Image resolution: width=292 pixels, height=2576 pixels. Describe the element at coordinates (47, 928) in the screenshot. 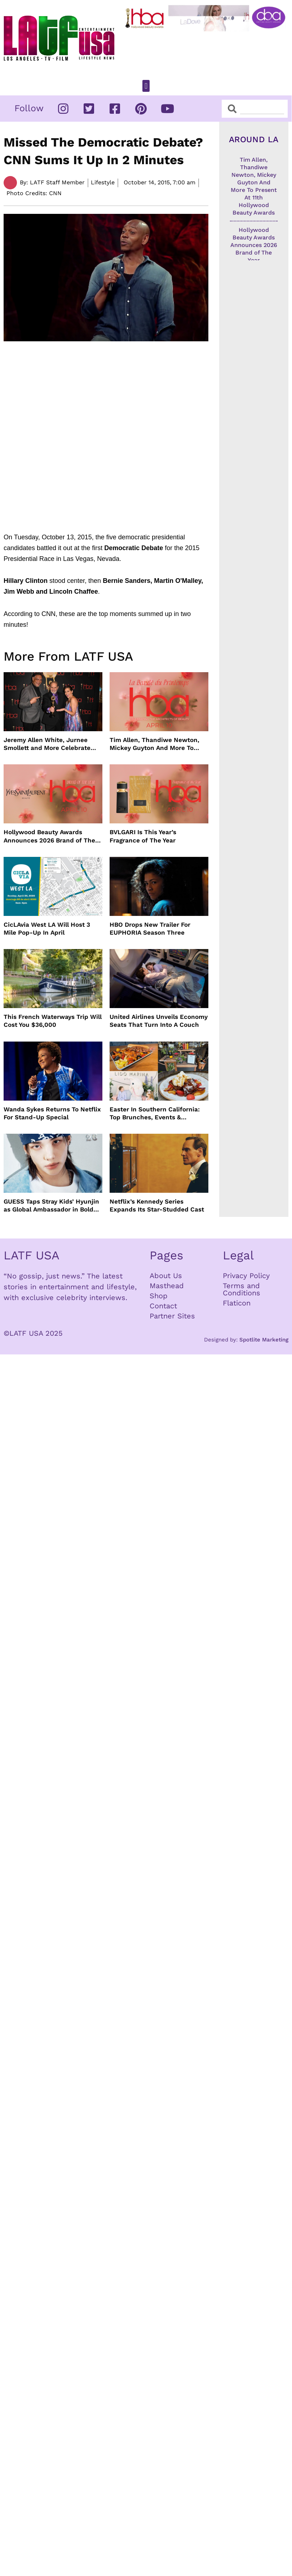

I see `CicLAvia West LA Will Host 3 Mile Pop-Up In April` at that location.